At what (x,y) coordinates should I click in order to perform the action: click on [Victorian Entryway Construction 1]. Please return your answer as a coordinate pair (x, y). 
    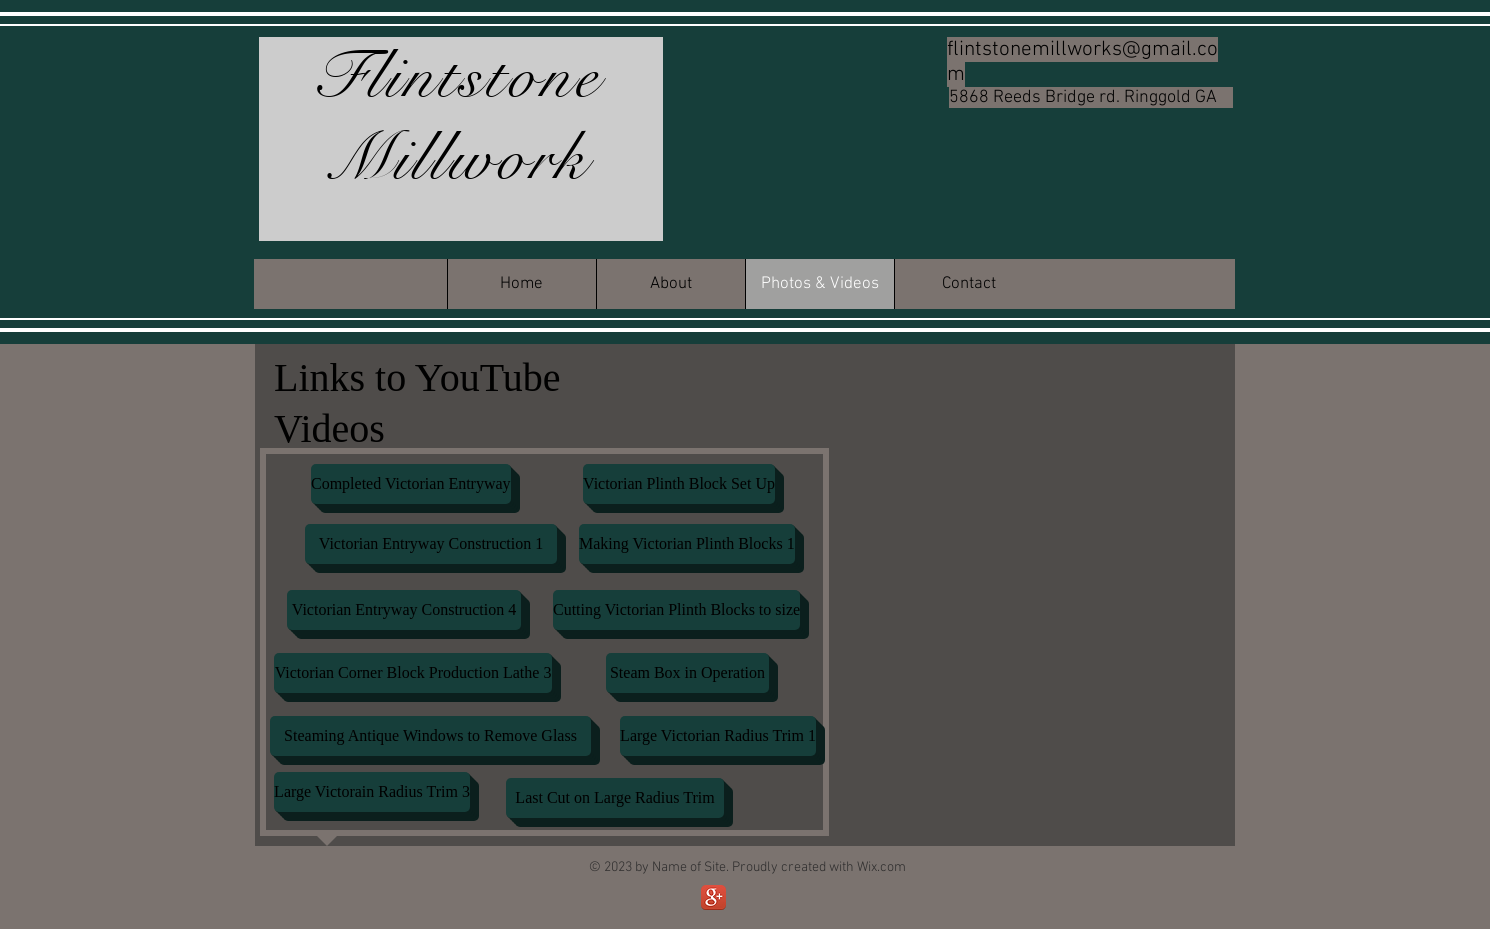
    Looking at the image, I should click on (431, 544).